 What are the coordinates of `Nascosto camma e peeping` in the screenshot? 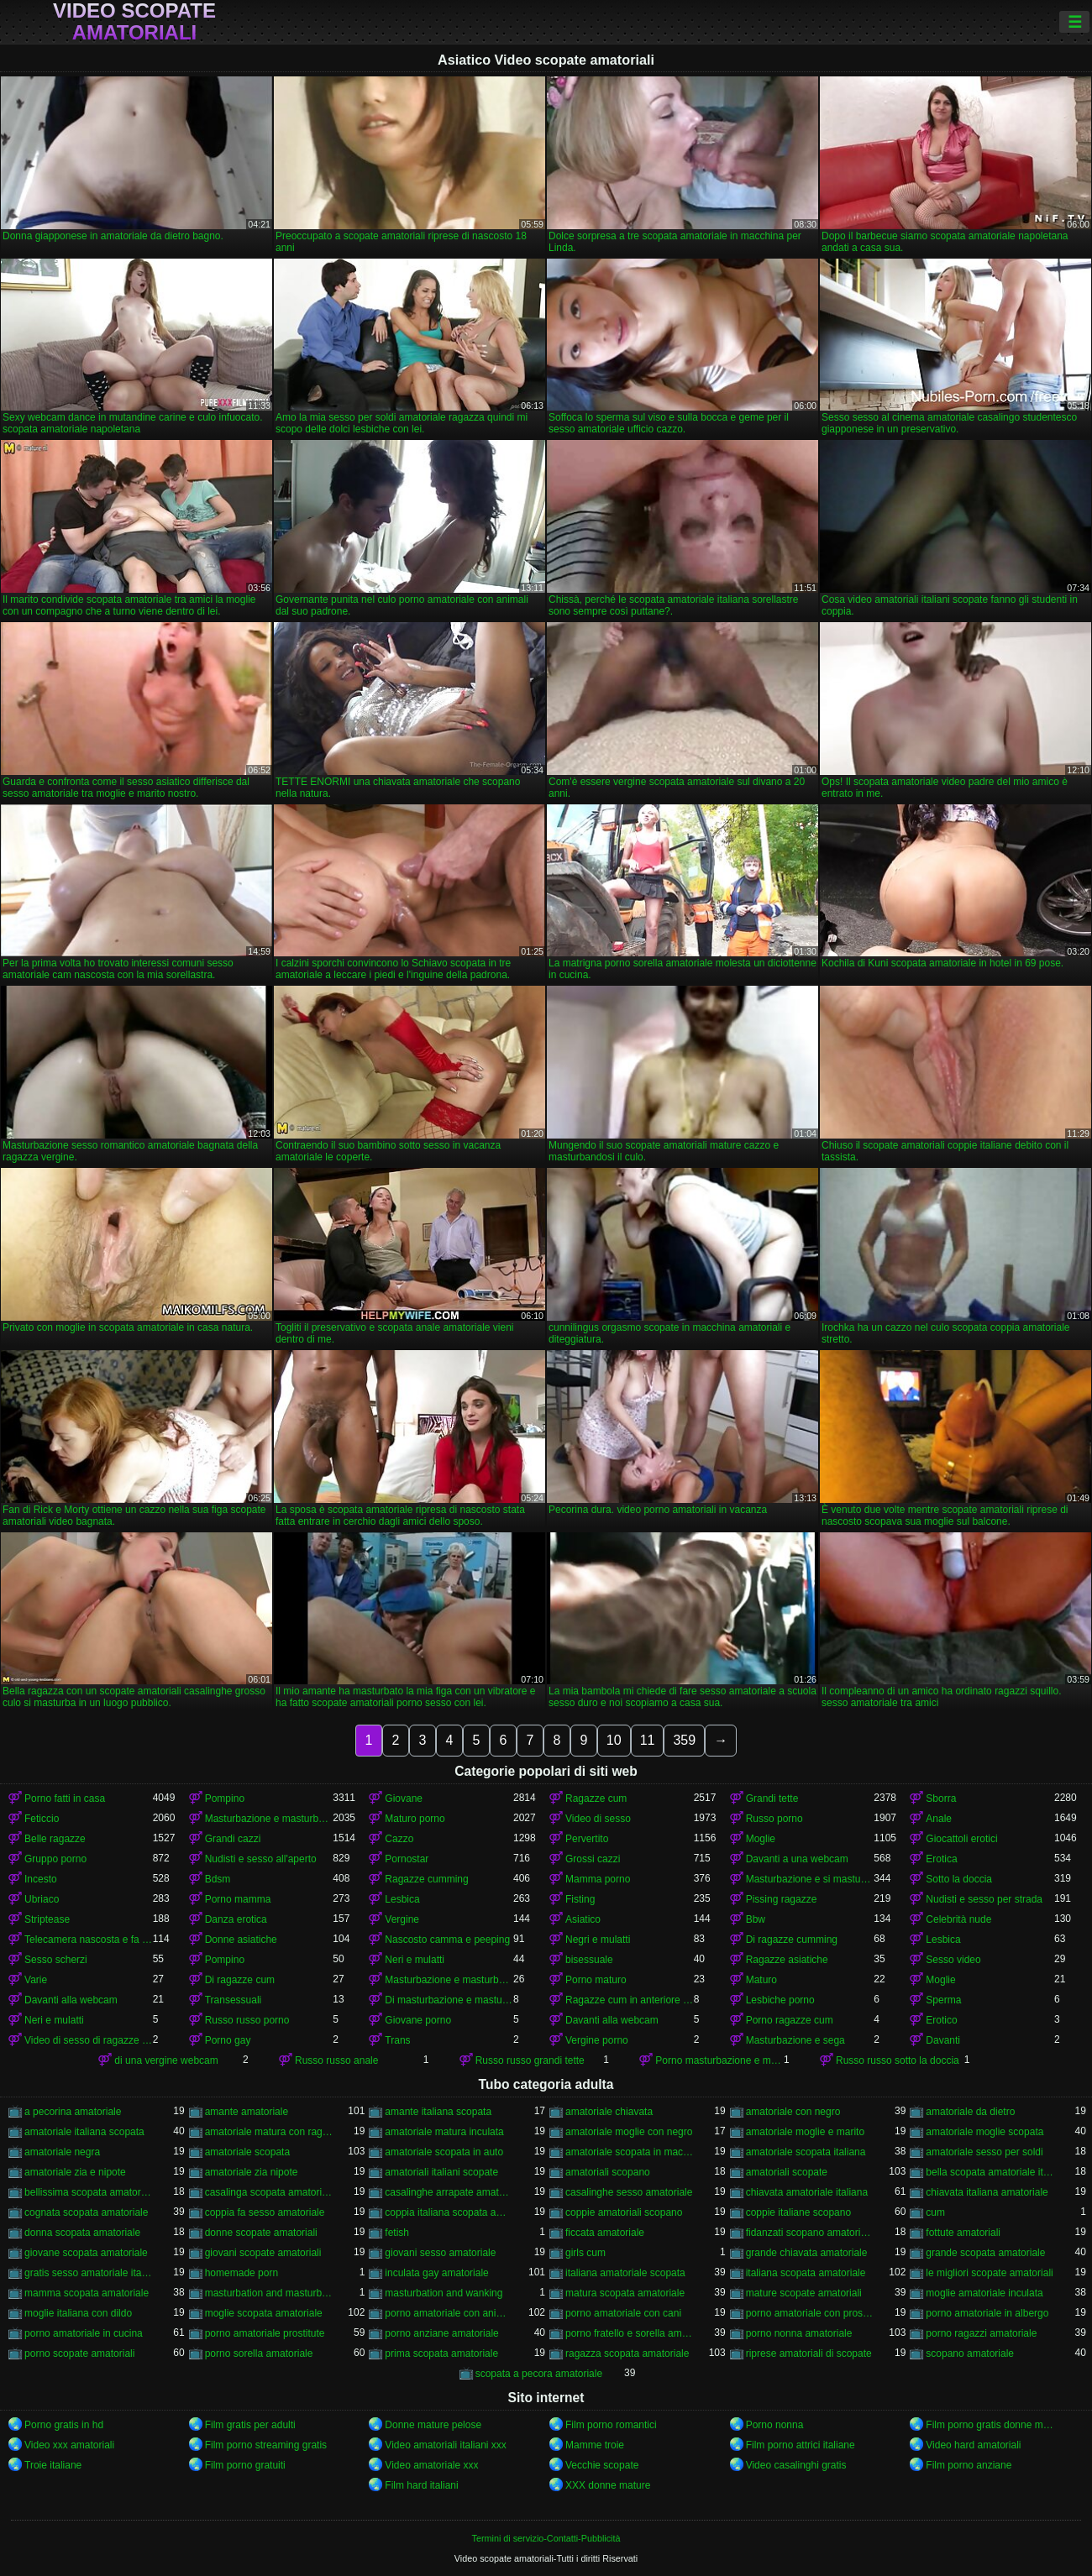 It's located at (447, 1939).